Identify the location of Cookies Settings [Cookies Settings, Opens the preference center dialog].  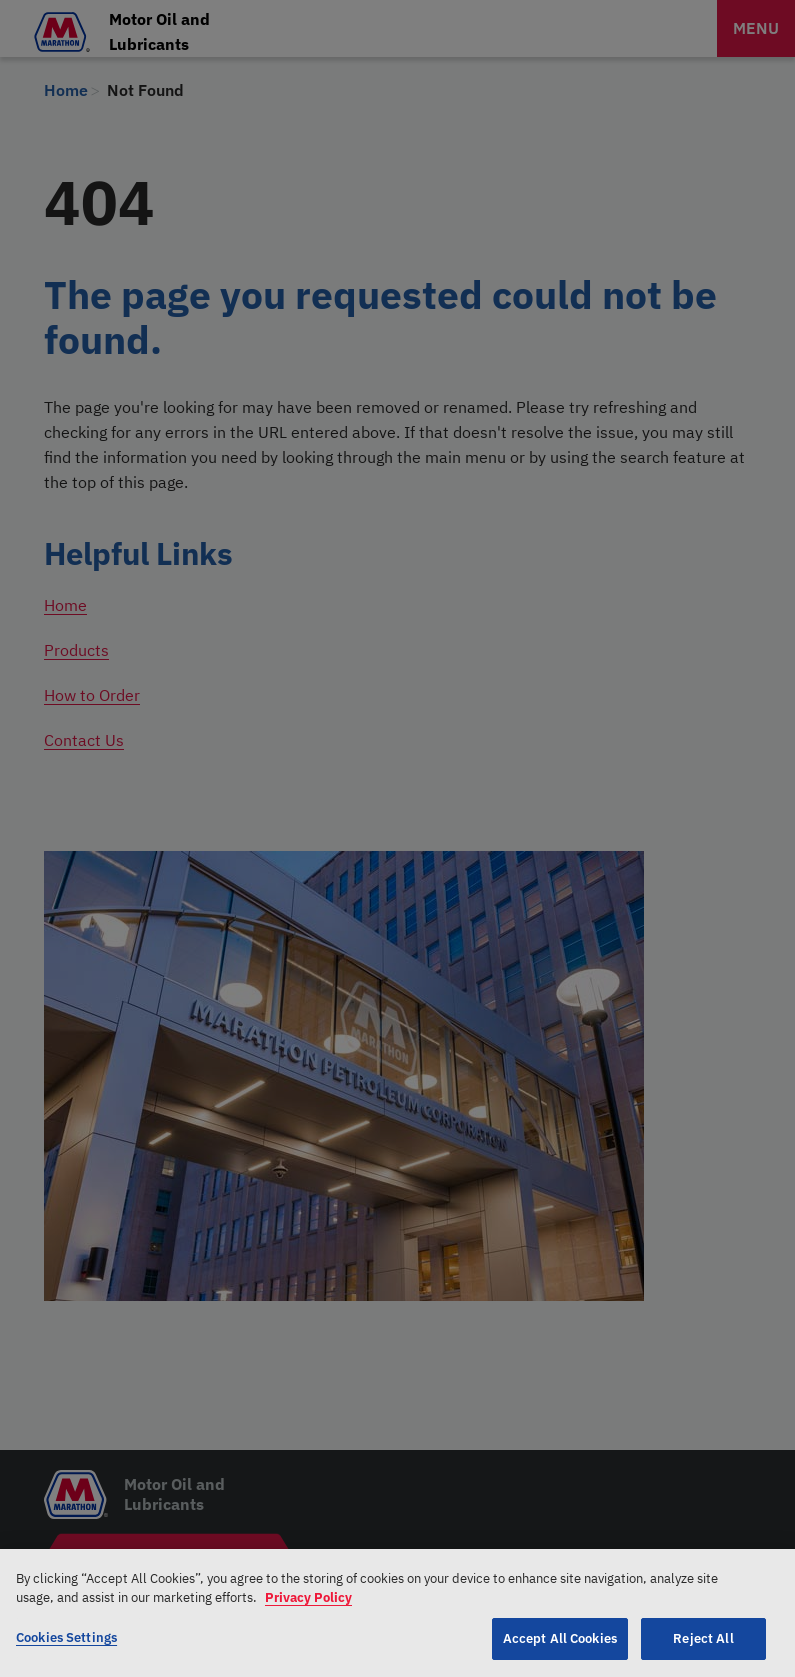
(66, 1645).